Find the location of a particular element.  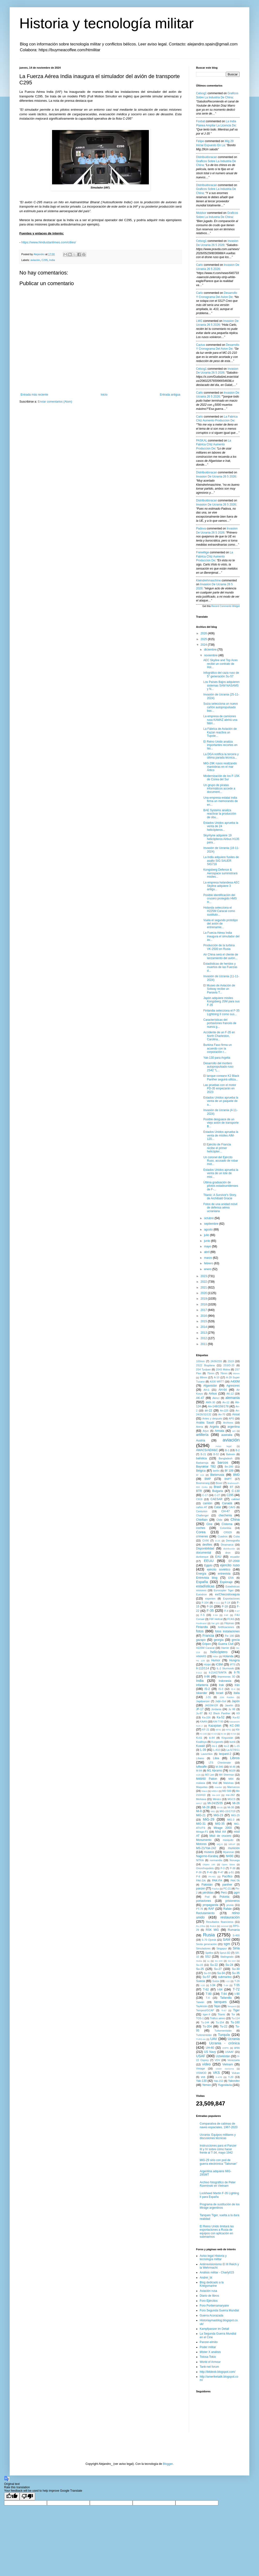

MGCS is located at coordinates (231, 1799).